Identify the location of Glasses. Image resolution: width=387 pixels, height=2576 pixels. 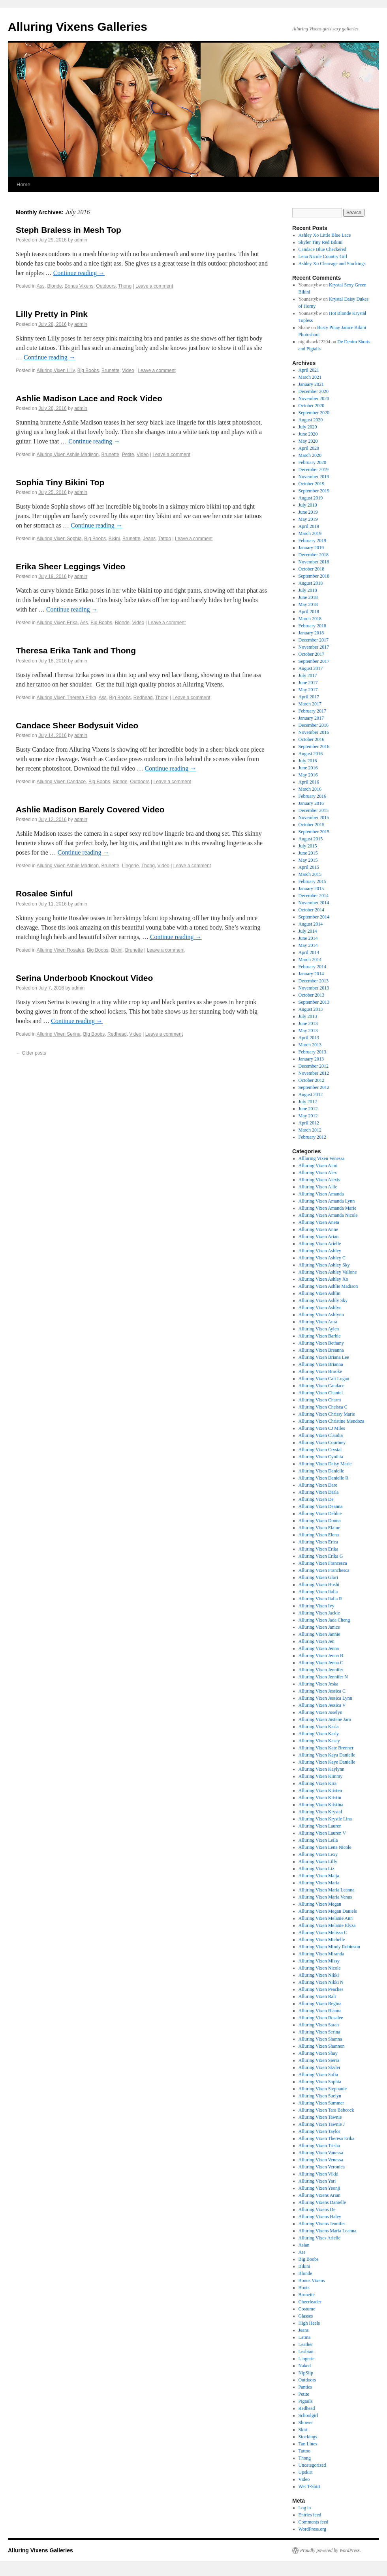
(306, 2316).